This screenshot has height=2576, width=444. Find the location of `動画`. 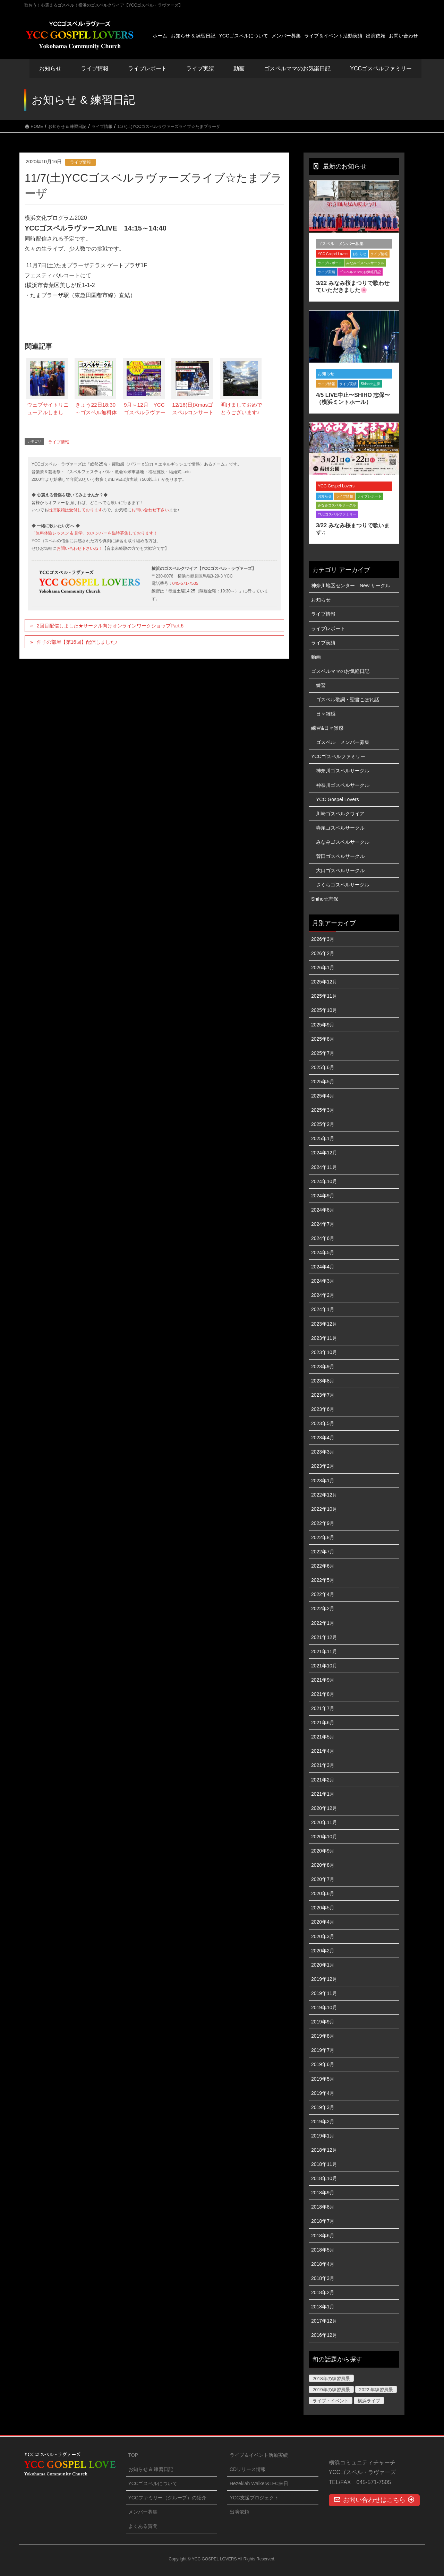

動画 is located at coordinates (316, 657).